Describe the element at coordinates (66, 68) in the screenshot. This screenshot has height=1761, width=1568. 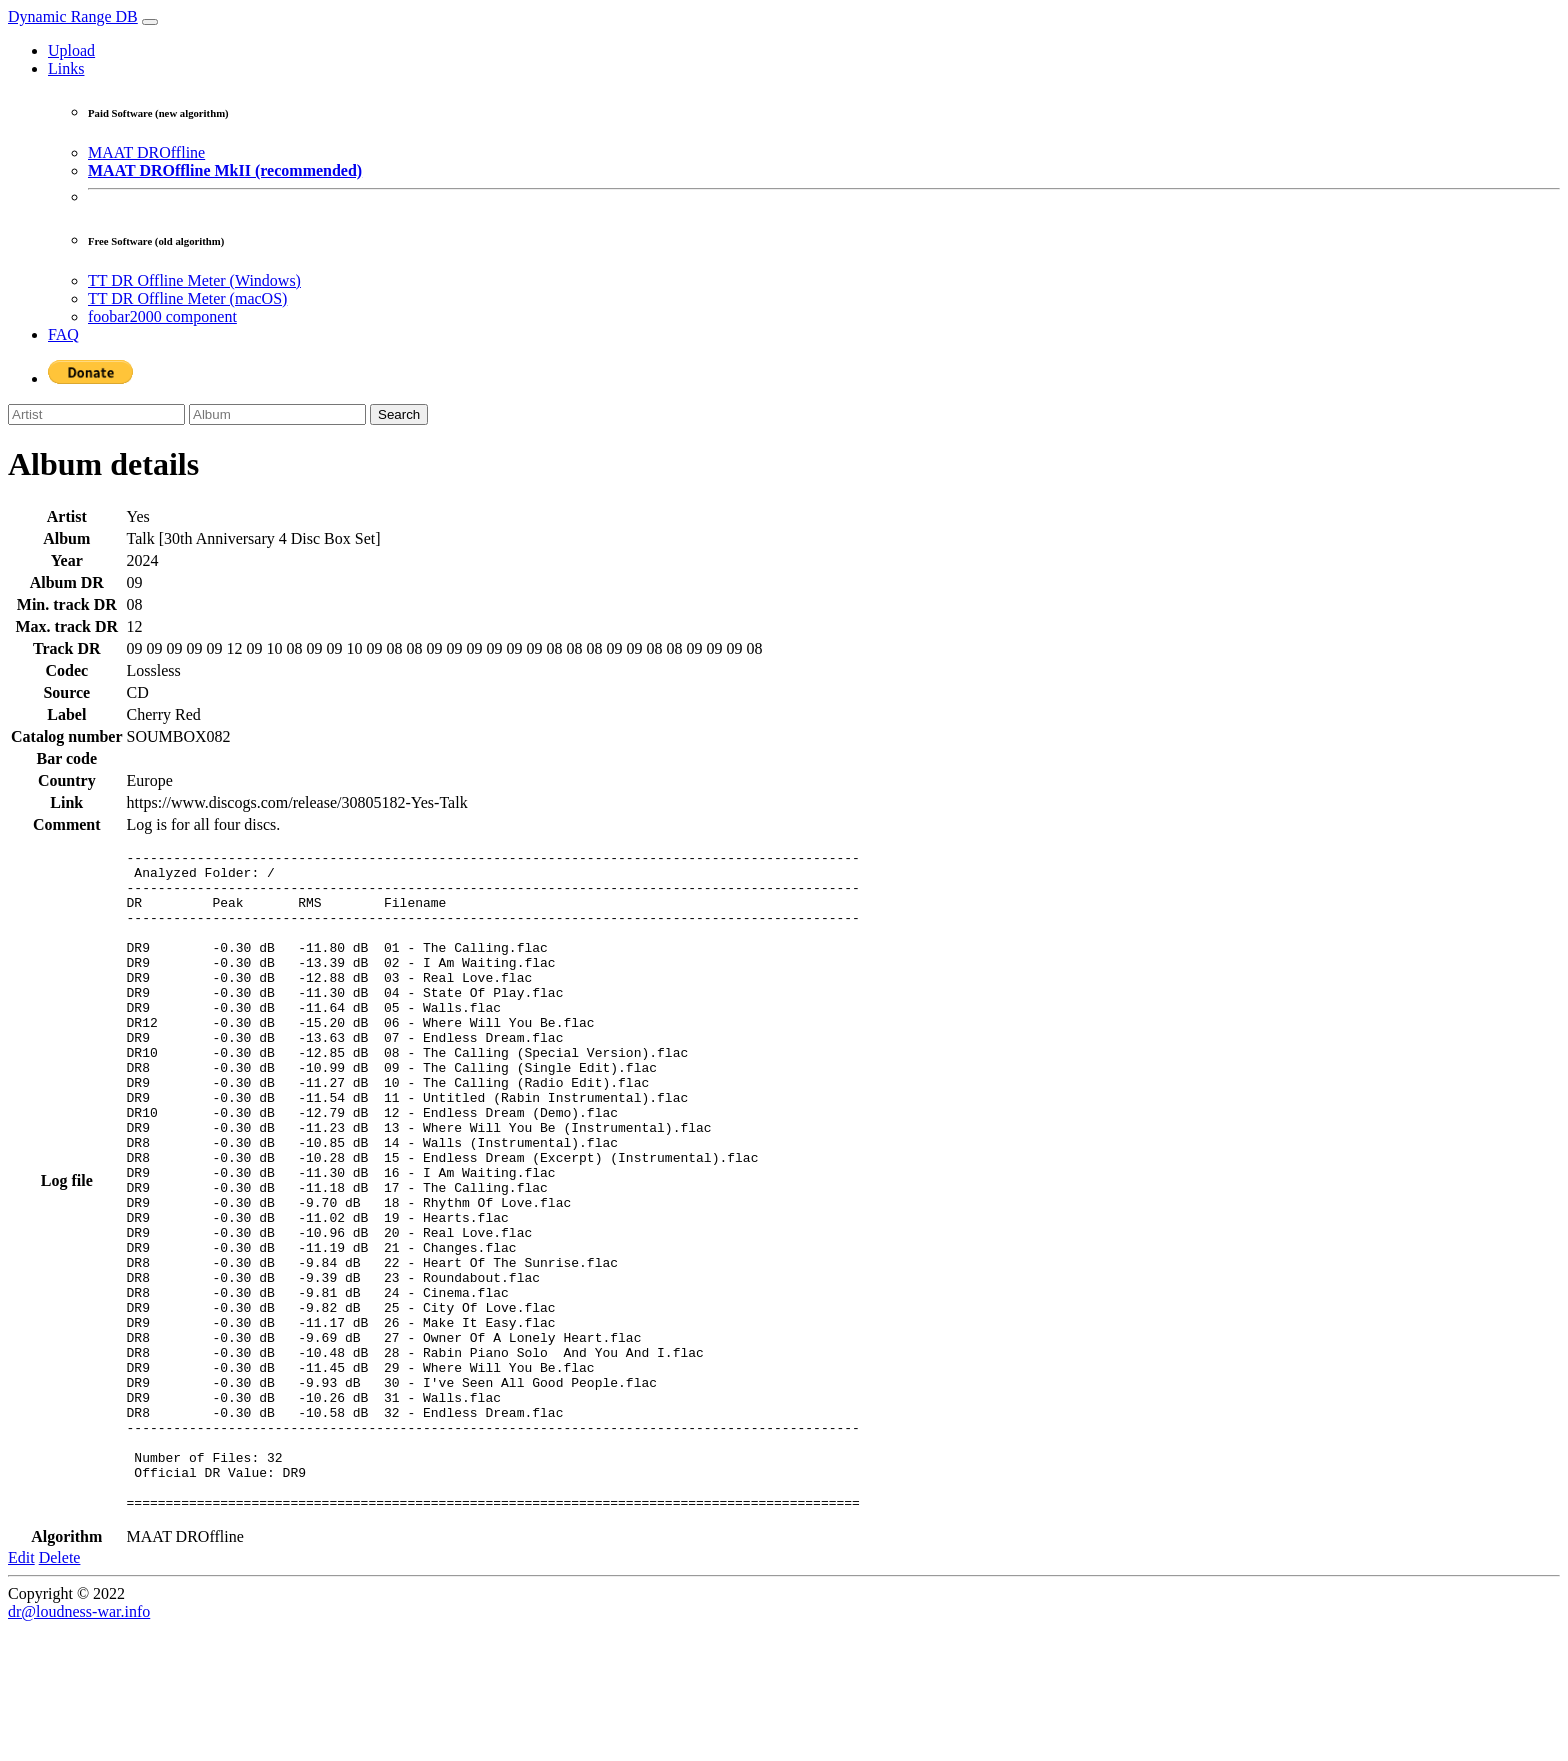
I see `Links [button]` at that location.